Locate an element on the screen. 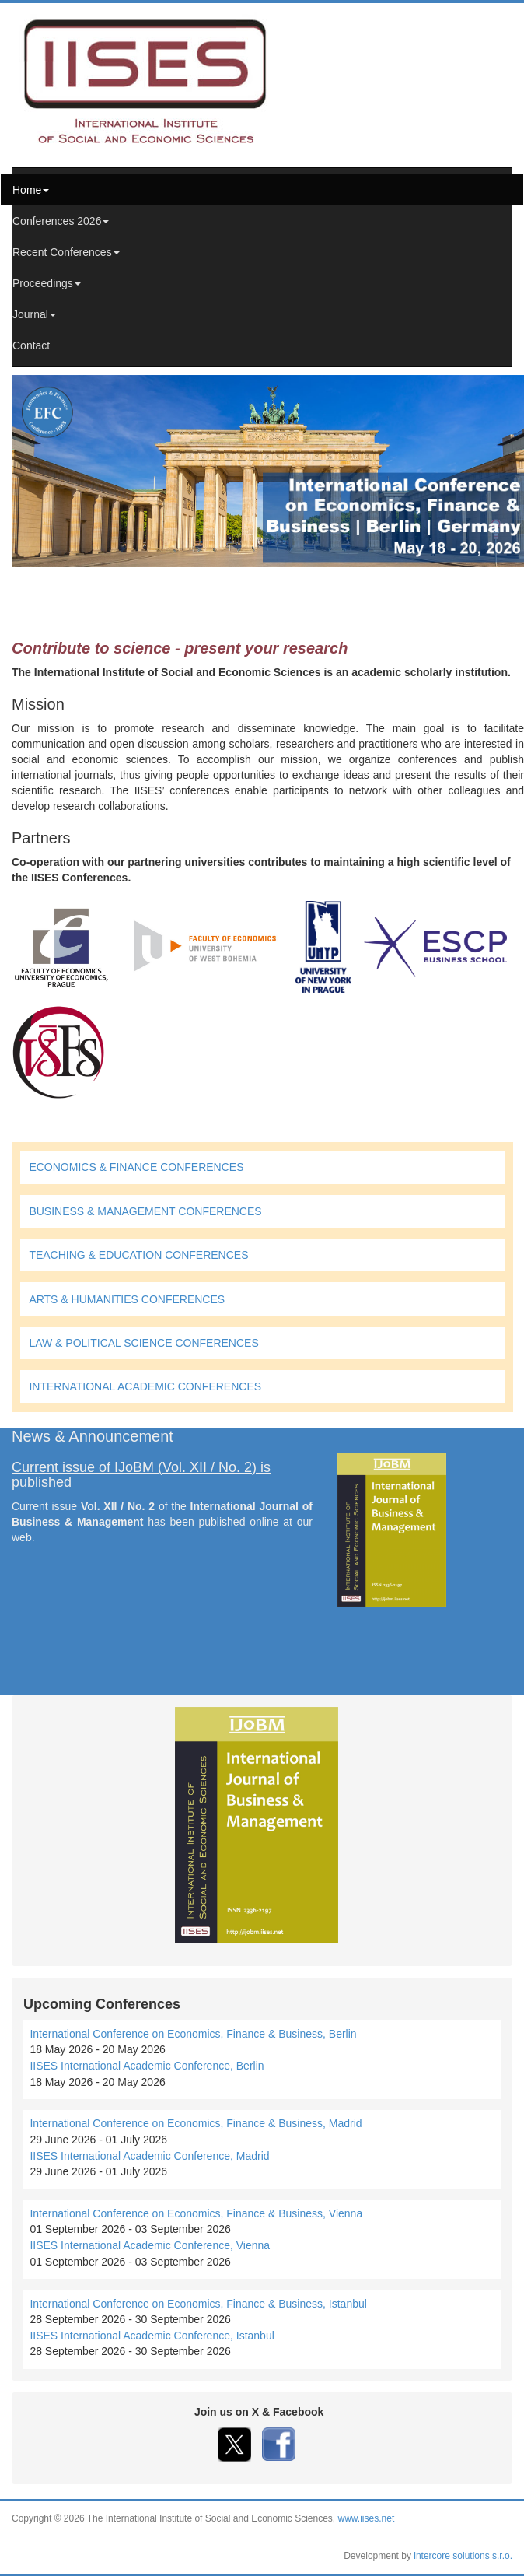  International Conference on Economics, Finance & Business, Berlin is located at coordinates (193, 2034).